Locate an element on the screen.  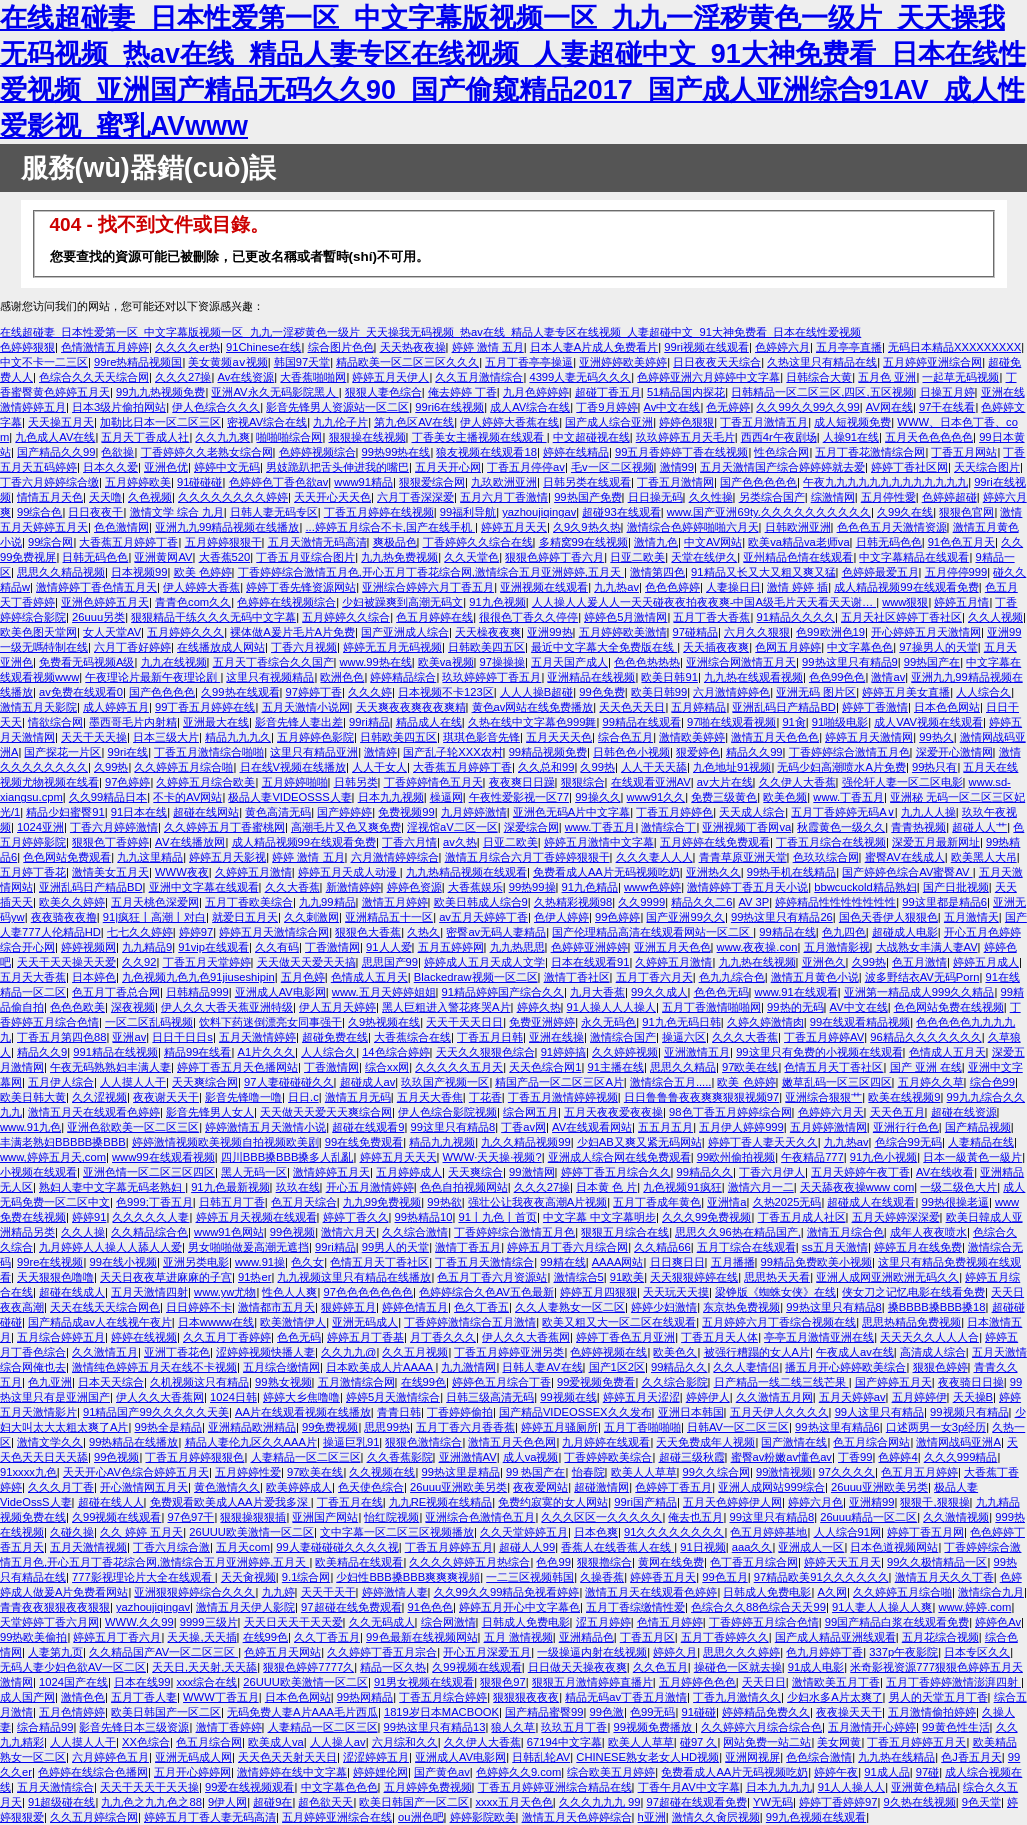
密视AV综合在线 is located at coordinates (267, 422).